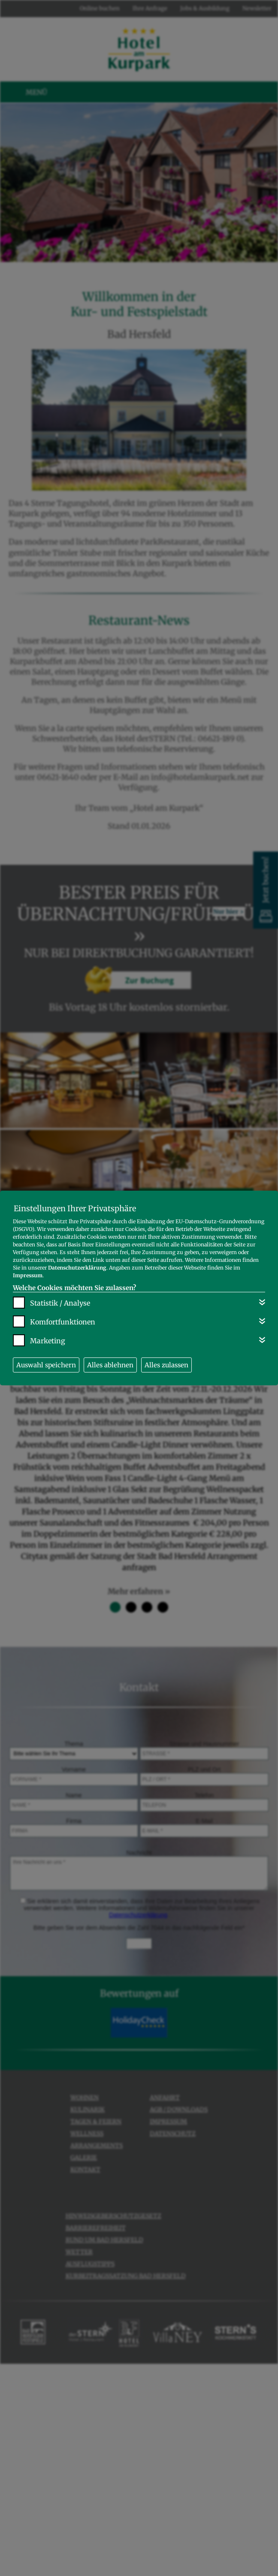 This screenshot has height=2576, width=278. I want to click on Alles ablehnen, so click(110, 1365).